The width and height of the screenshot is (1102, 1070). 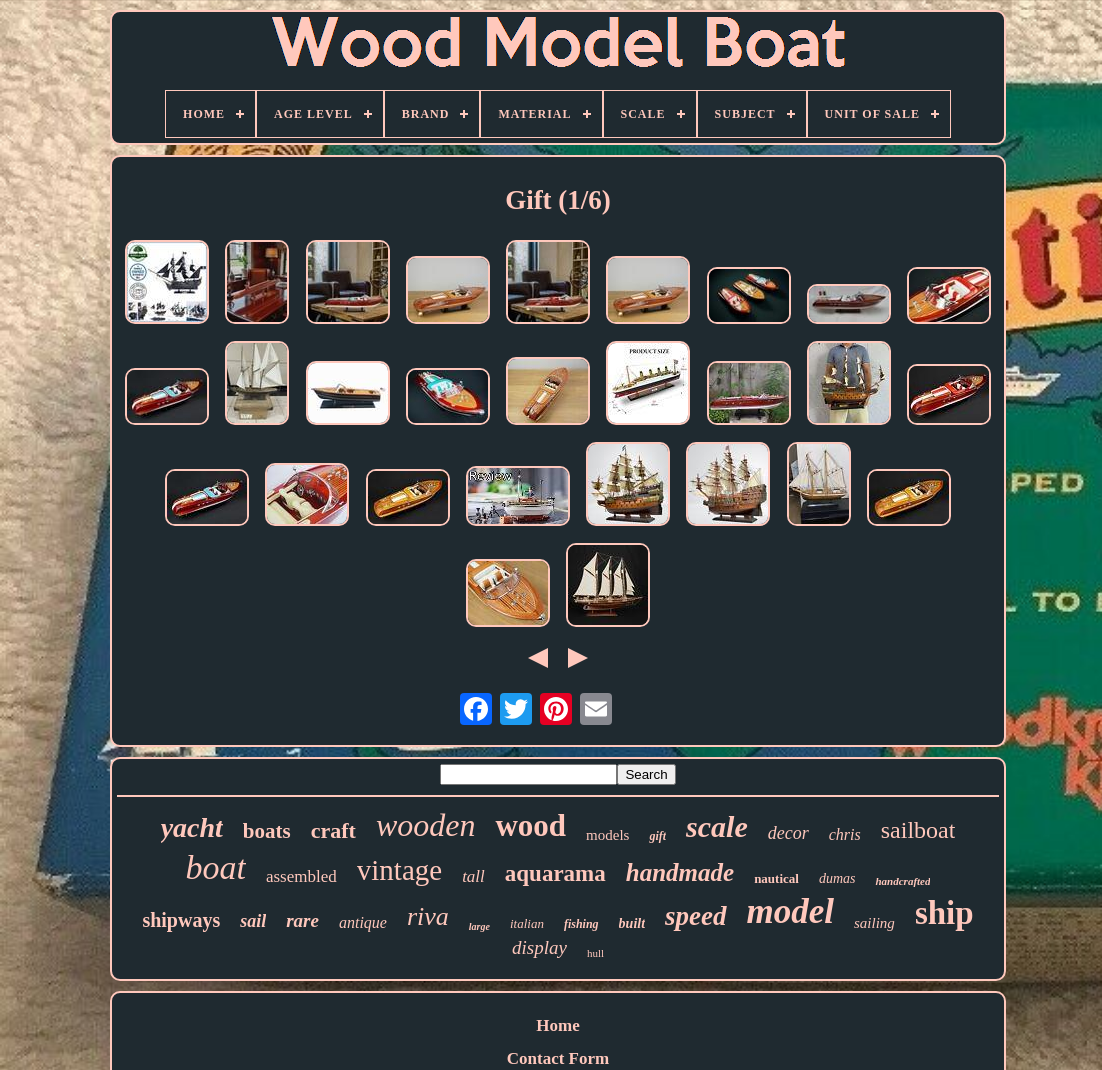 I want to click on riva, so click(x=428, y=916).